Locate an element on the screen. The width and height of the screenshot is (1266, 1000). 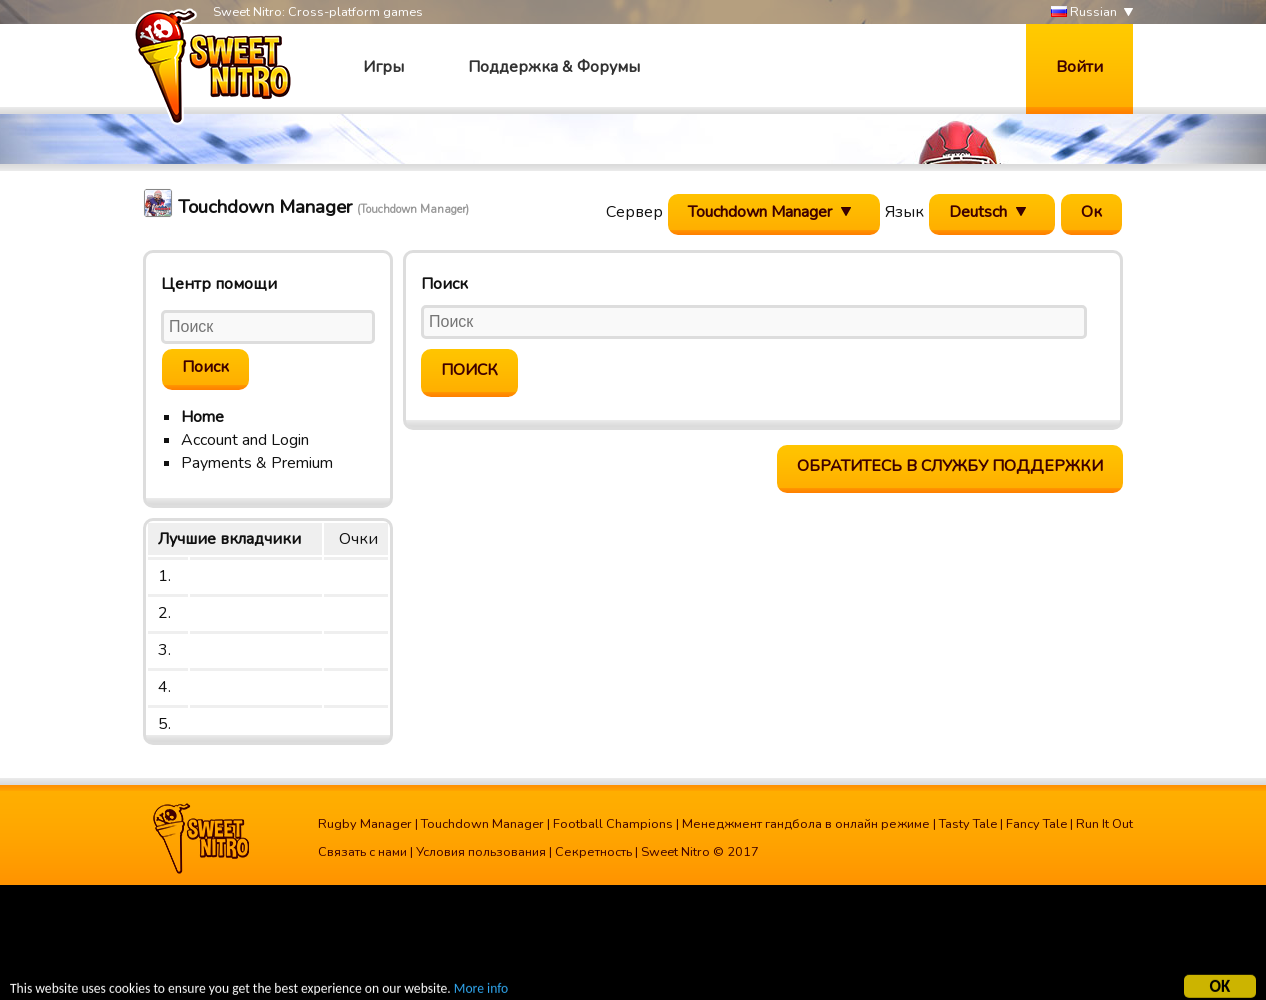
More info is located at coordinates (481, 990).